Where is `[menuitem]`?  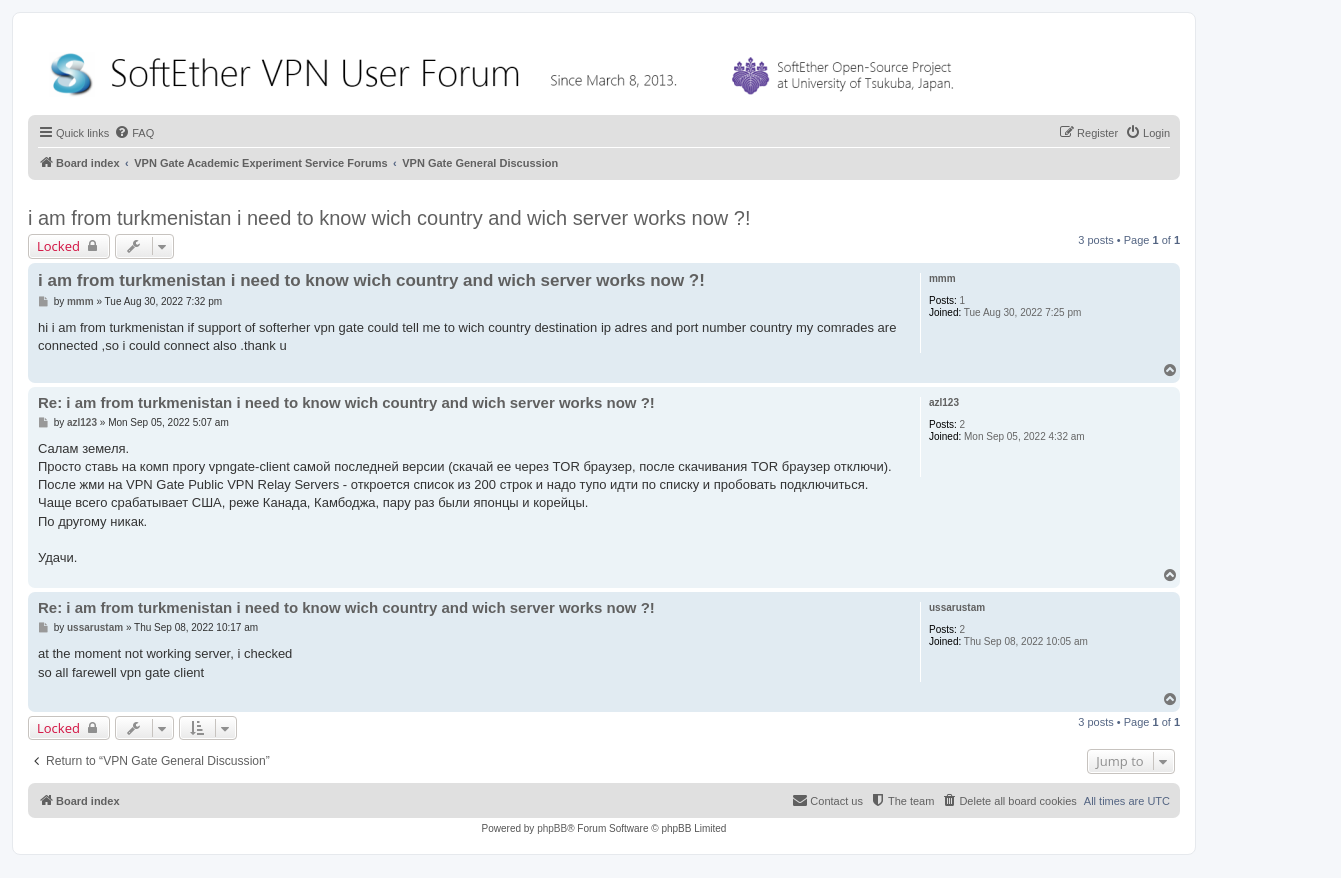 [menuitem] is located at coordinates (134, 133).